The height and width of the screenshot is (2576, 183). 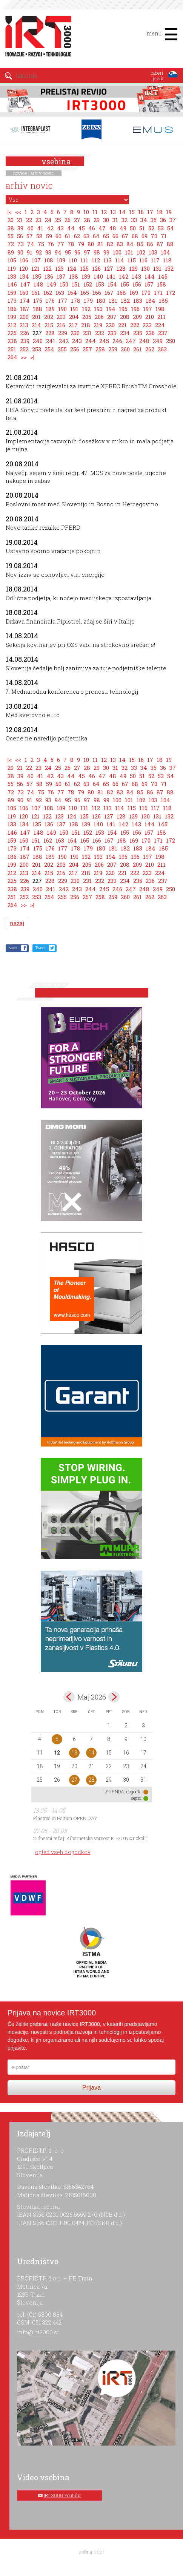 What do you see at coordinates (61, 325) in the screenshot?
I see `216` at bounding box center [61, 325].